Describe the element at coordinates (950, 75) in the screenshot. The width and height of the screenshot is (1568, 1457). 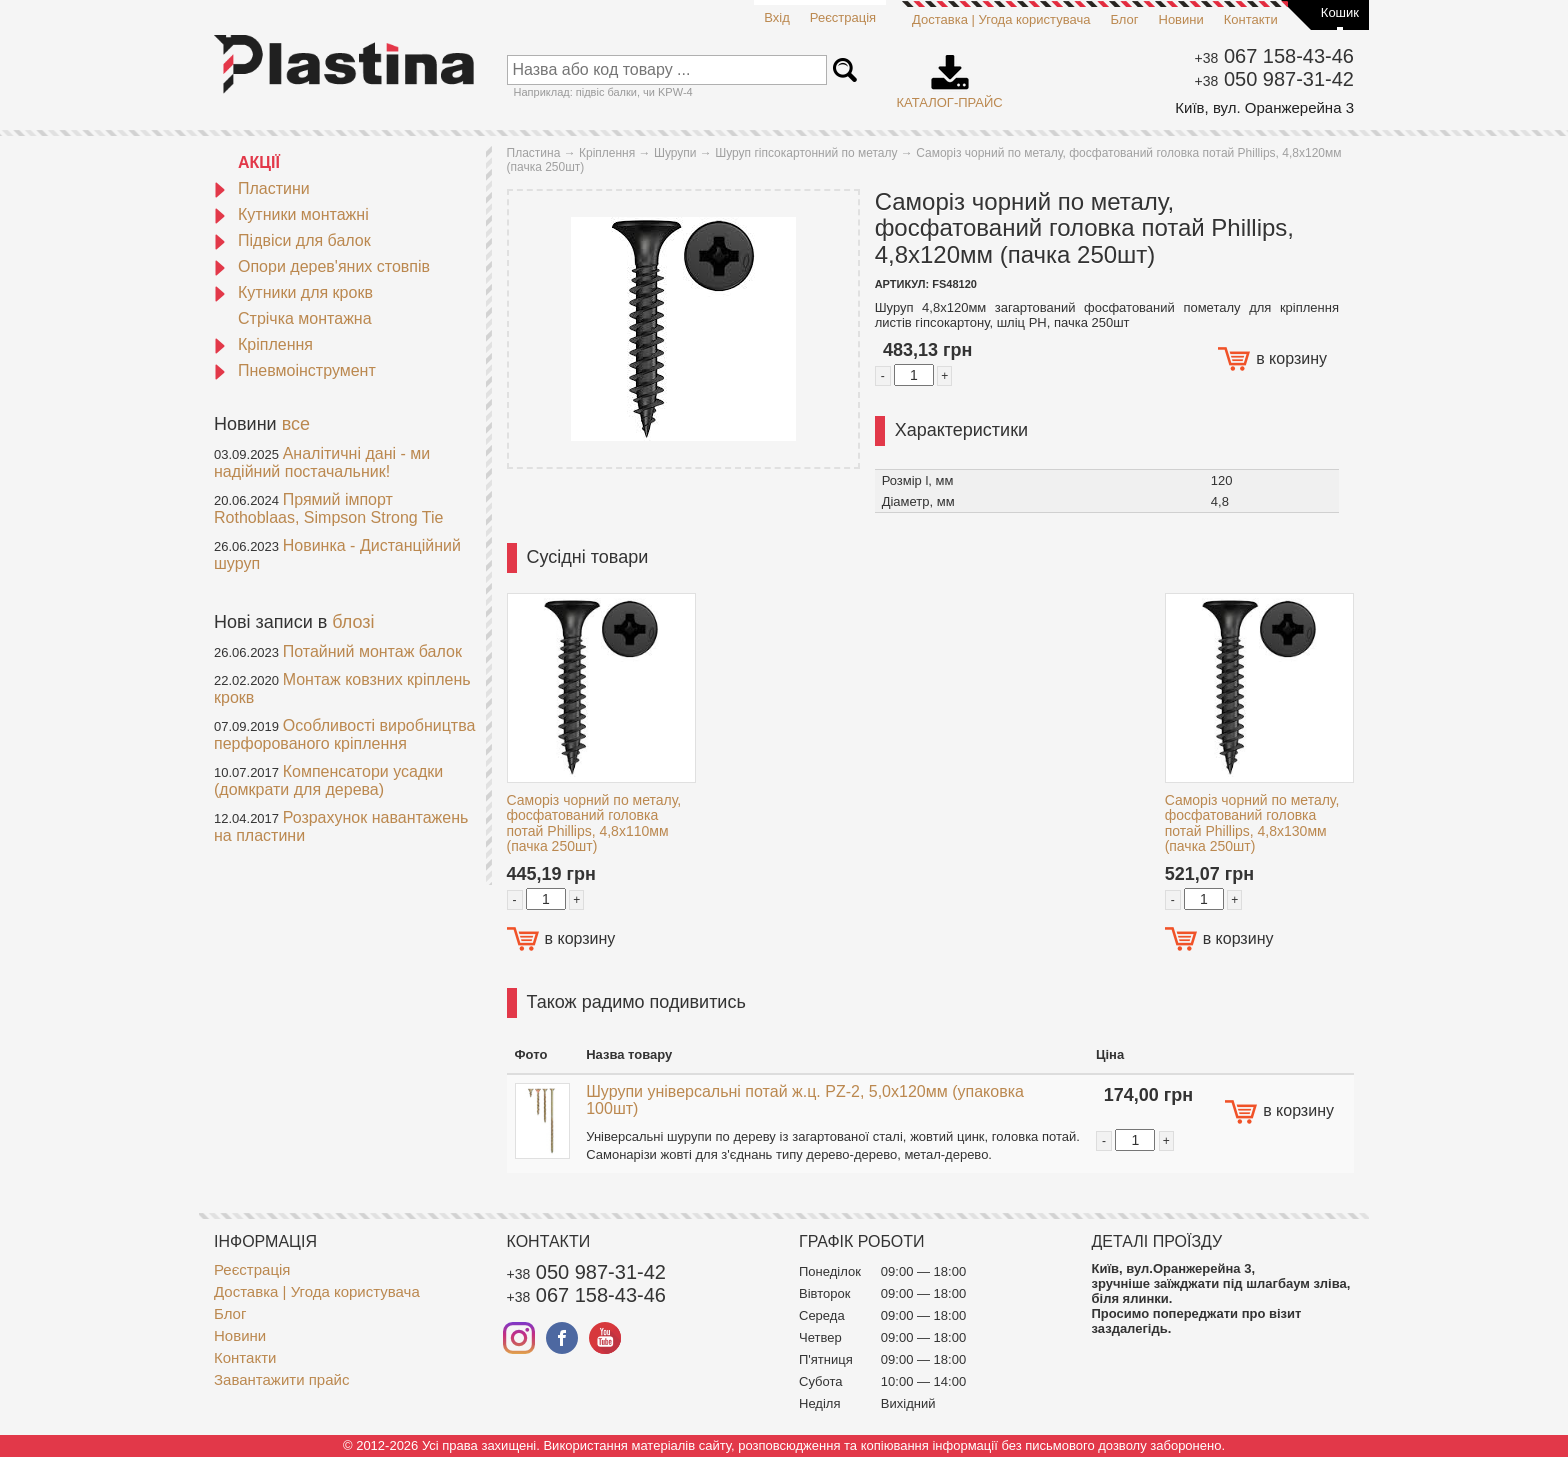
I see `Каталог-прайс` at that location.